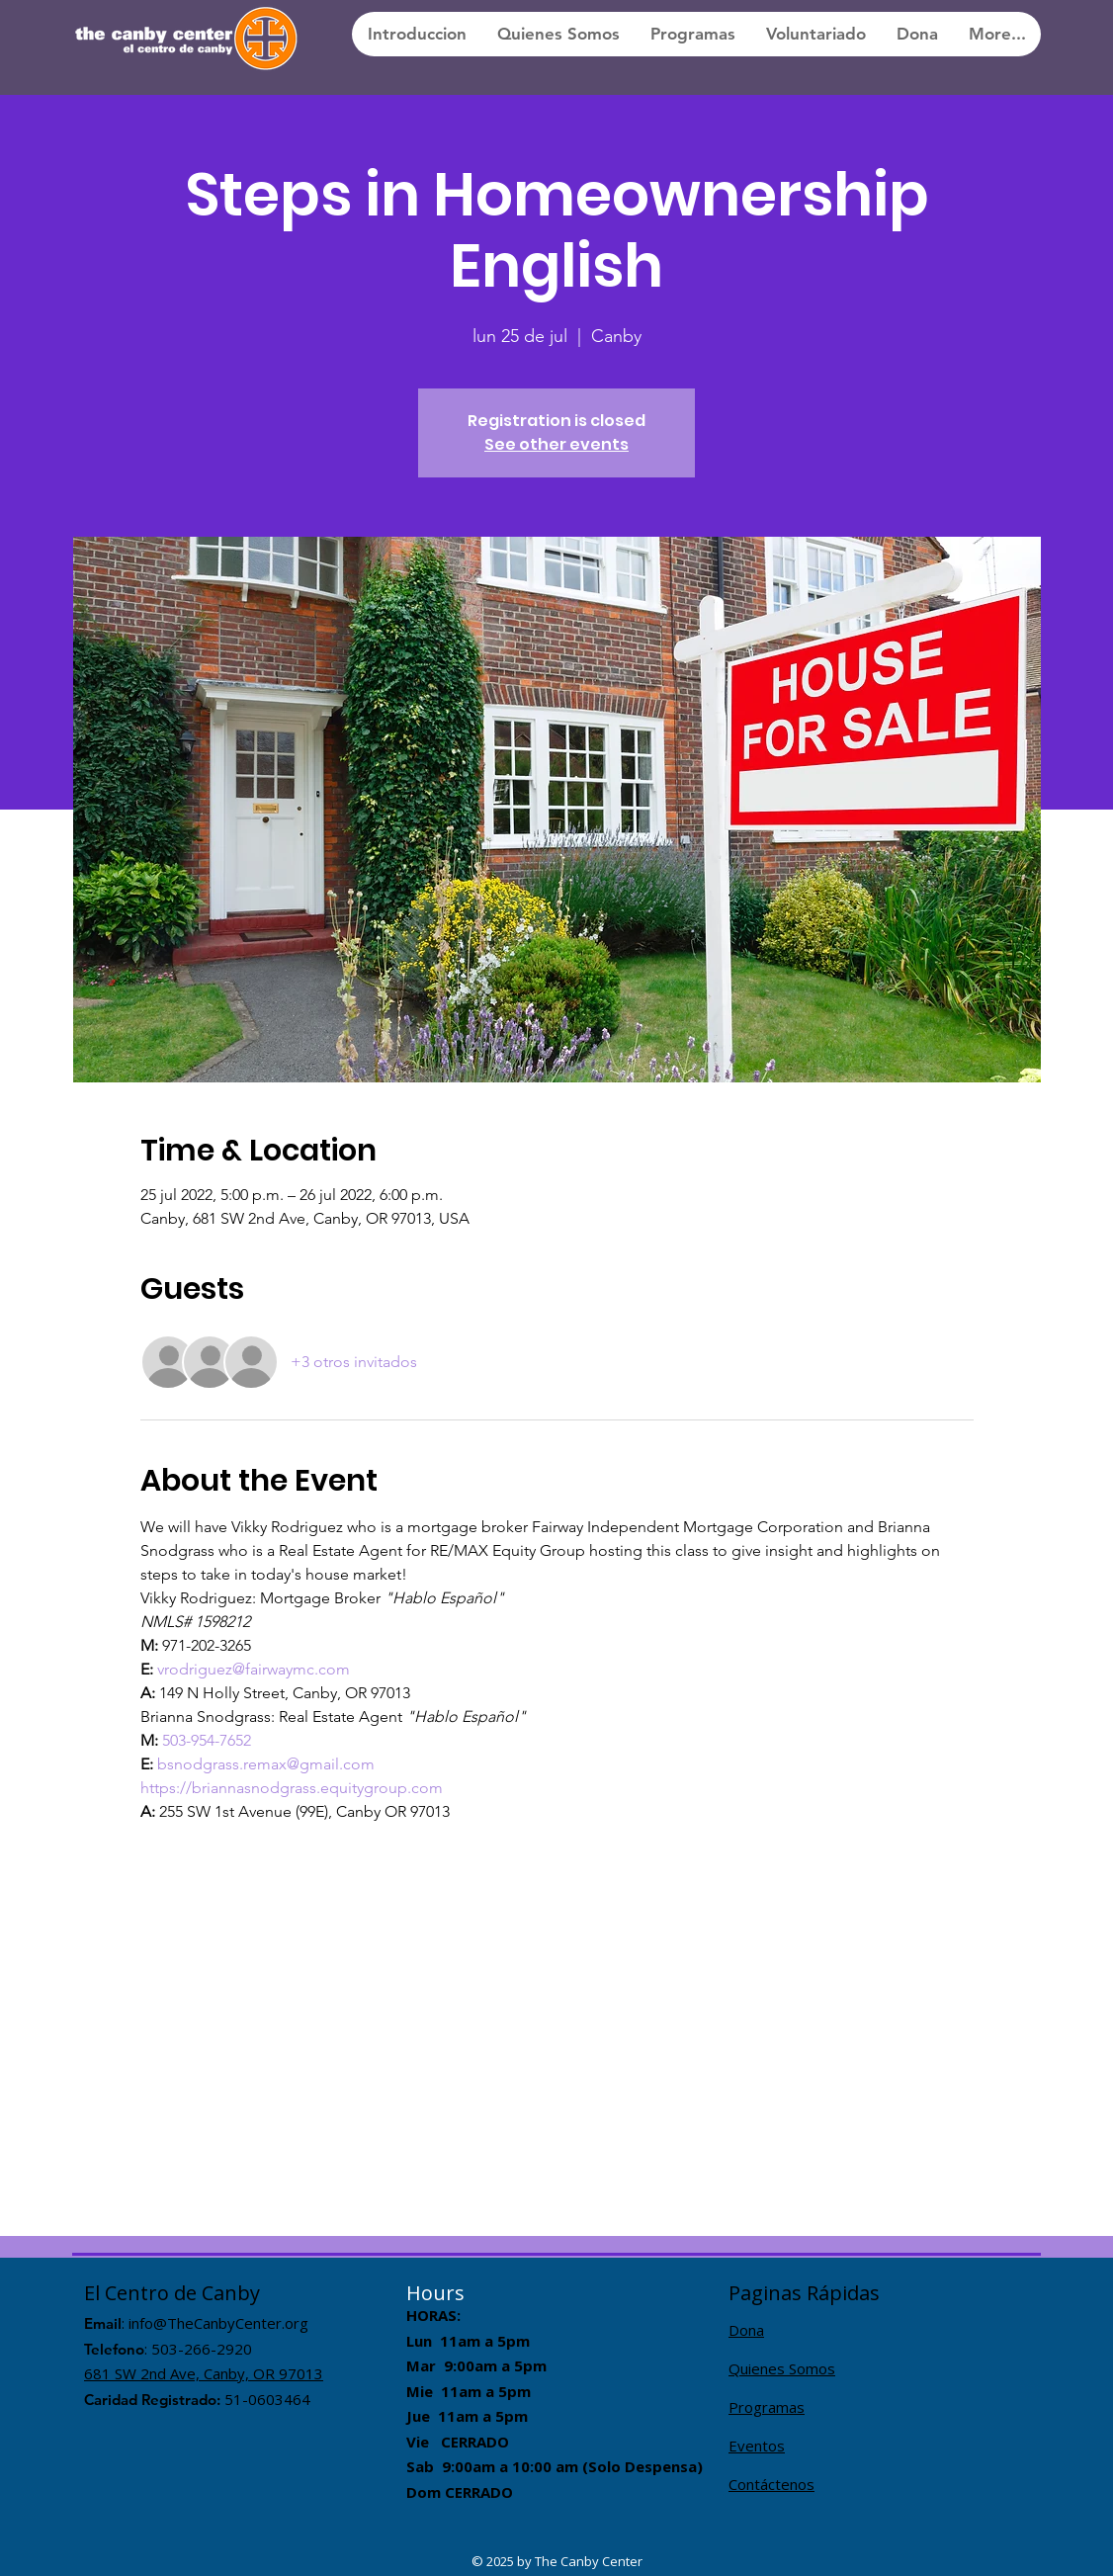 The width and height of the screenshot is (1113, 2576). Describe the element at coordinates (771, 2484) in the screenshot. I see `Contáctenos` at that location.